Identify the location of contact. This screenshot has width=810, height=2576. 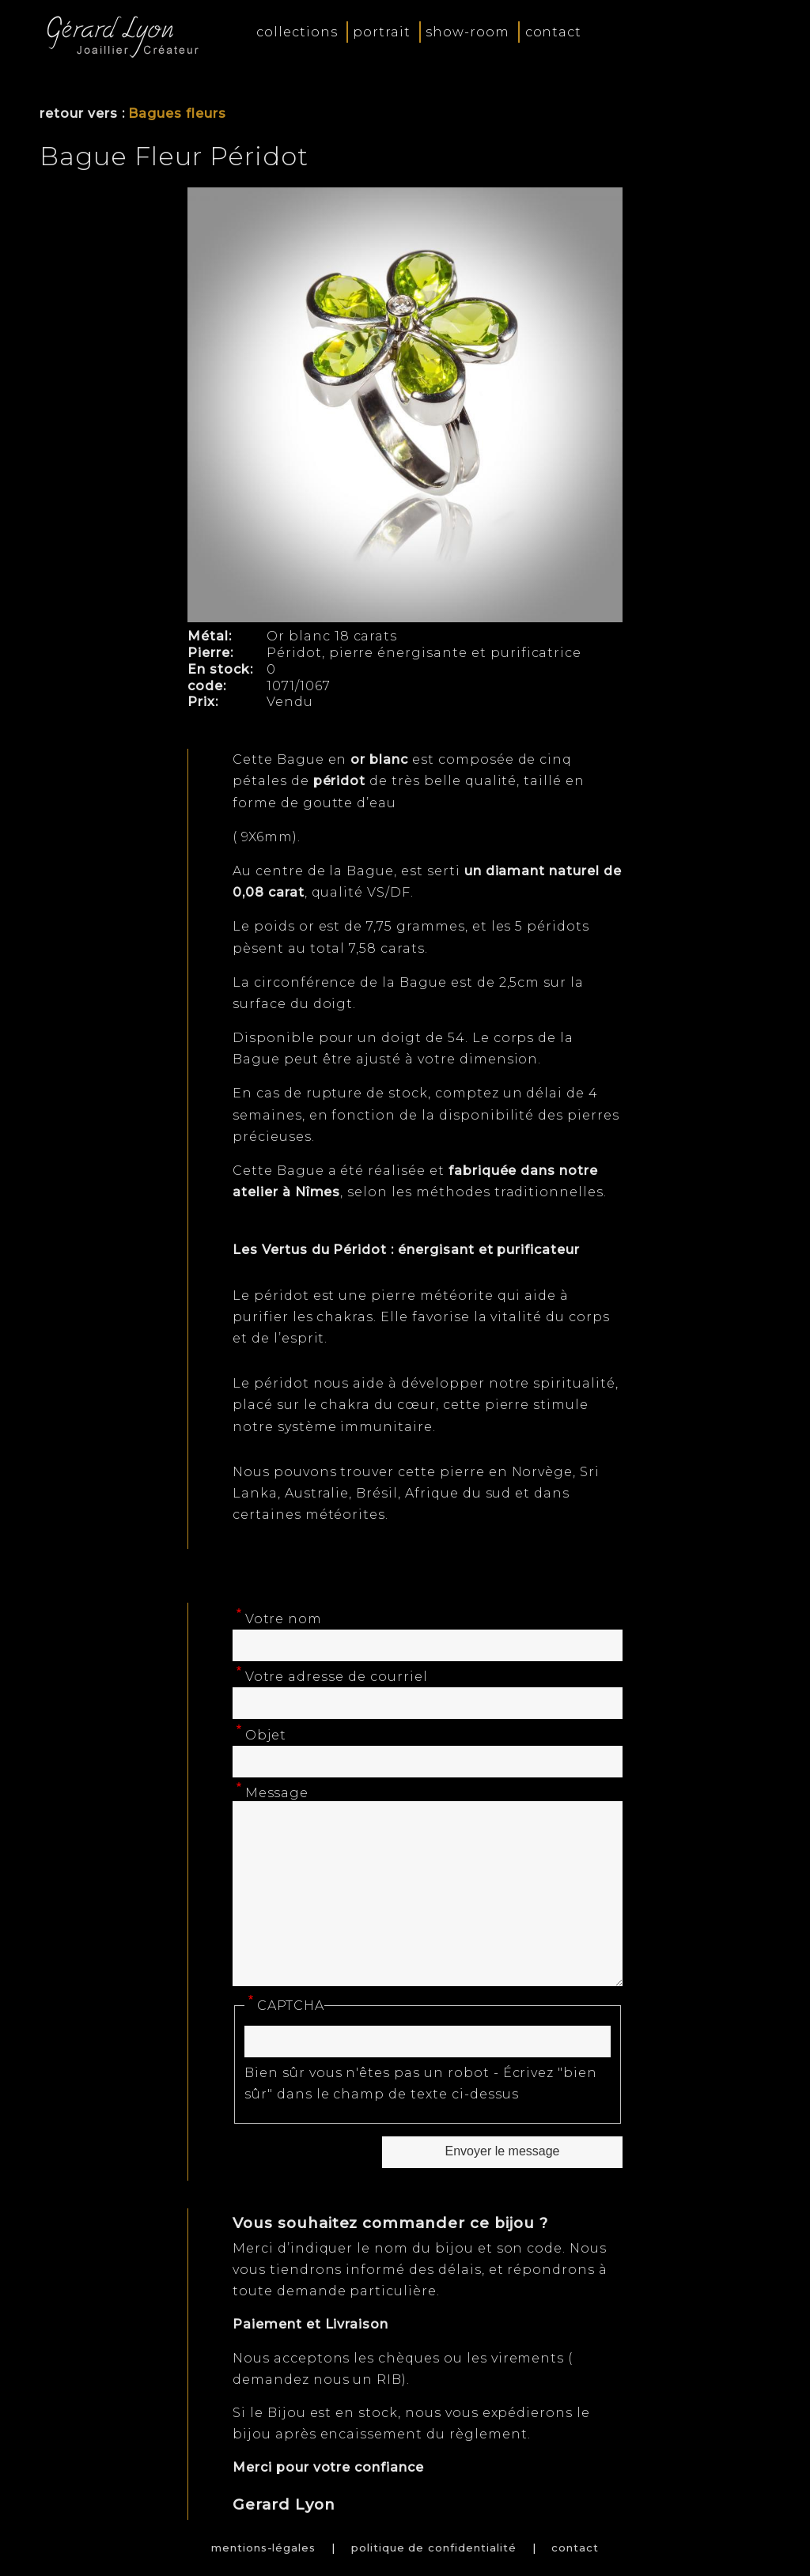
(553, 32).